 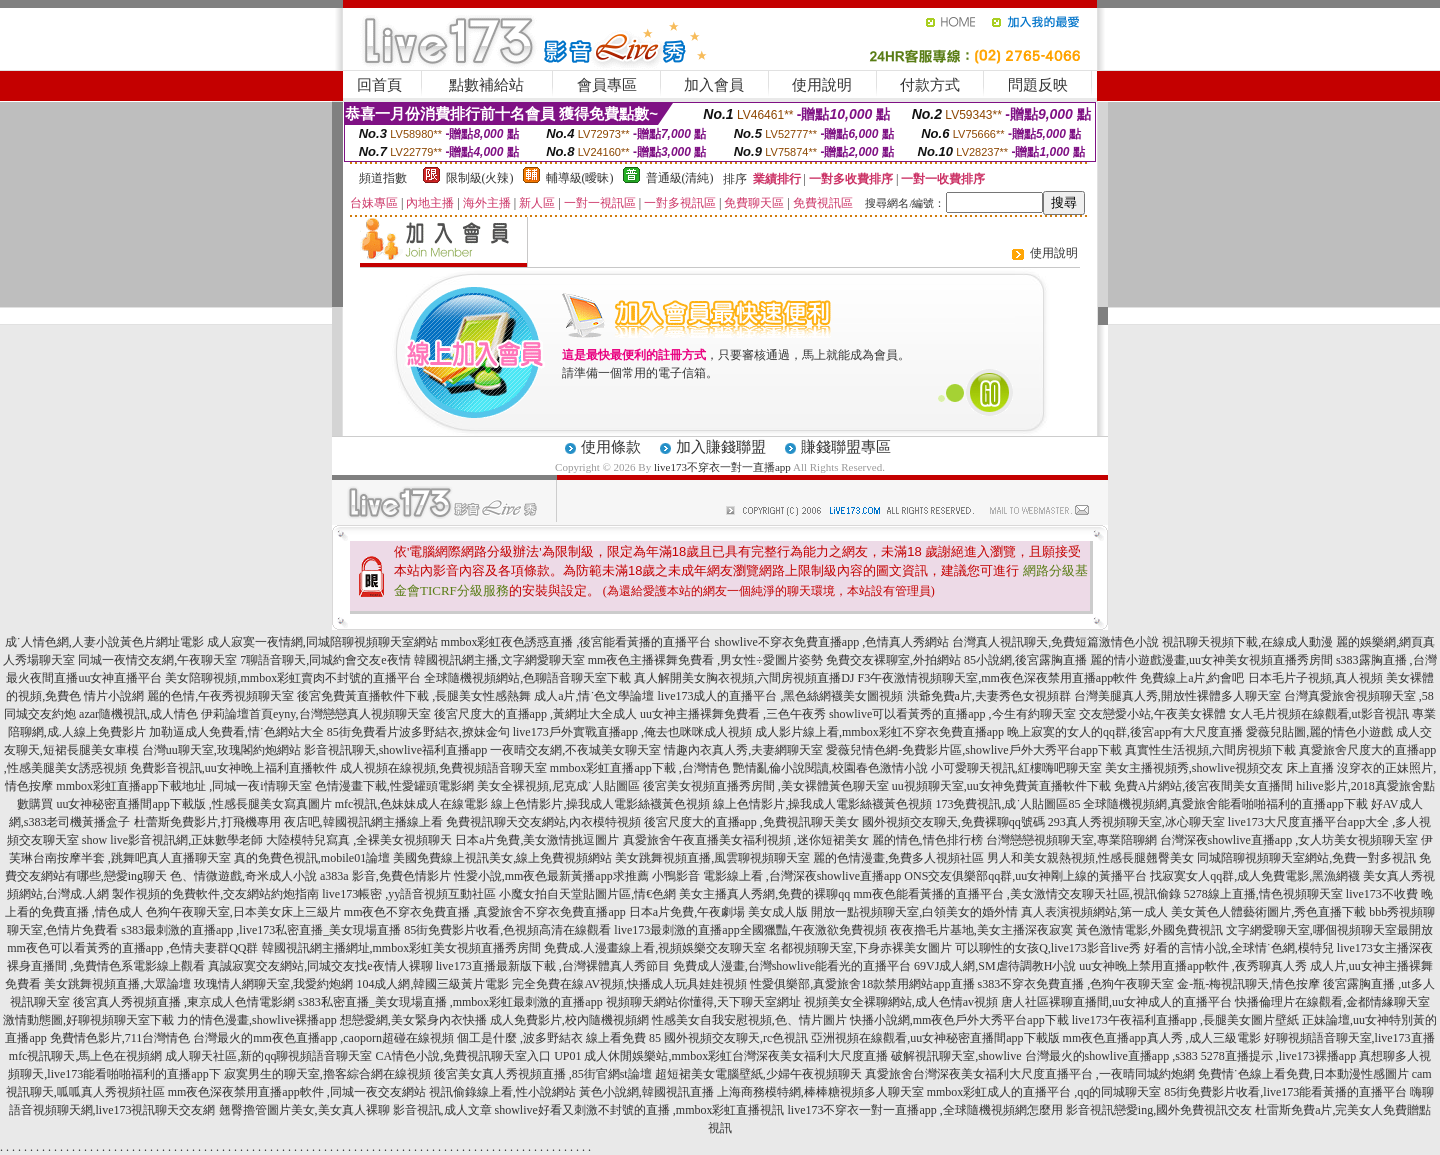 I want to click on 85街免費影片收看,live173能看黃播的直播平台, so click(x=1285, y=1092).